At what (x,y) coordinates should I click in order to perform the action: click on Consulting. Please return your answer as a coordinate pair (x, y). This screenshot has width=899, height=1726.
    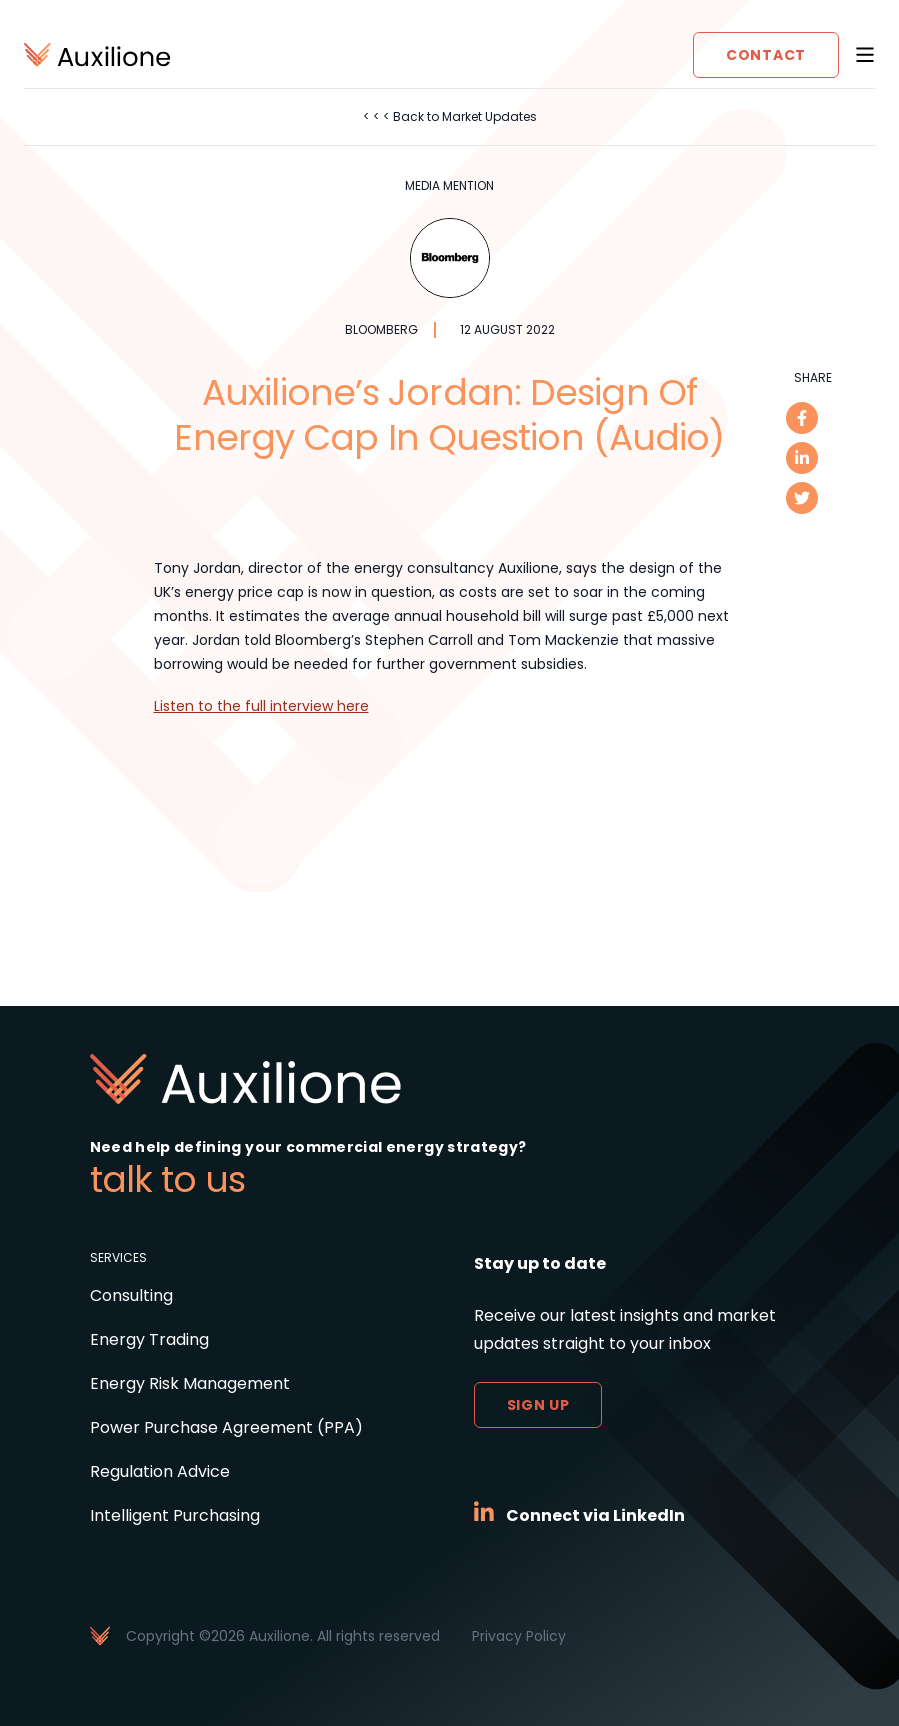
    Looking at the image, I should click on (131, 1295).